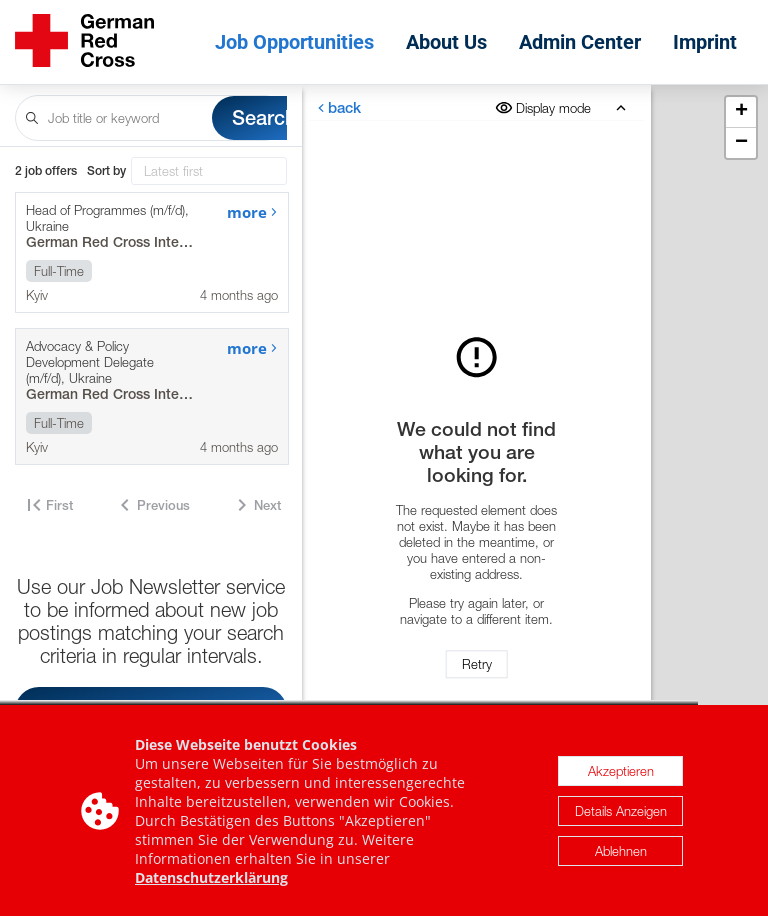  Describe the element at coordinates (580, 42) in the screenshot. I see `Admin Center` at that location.